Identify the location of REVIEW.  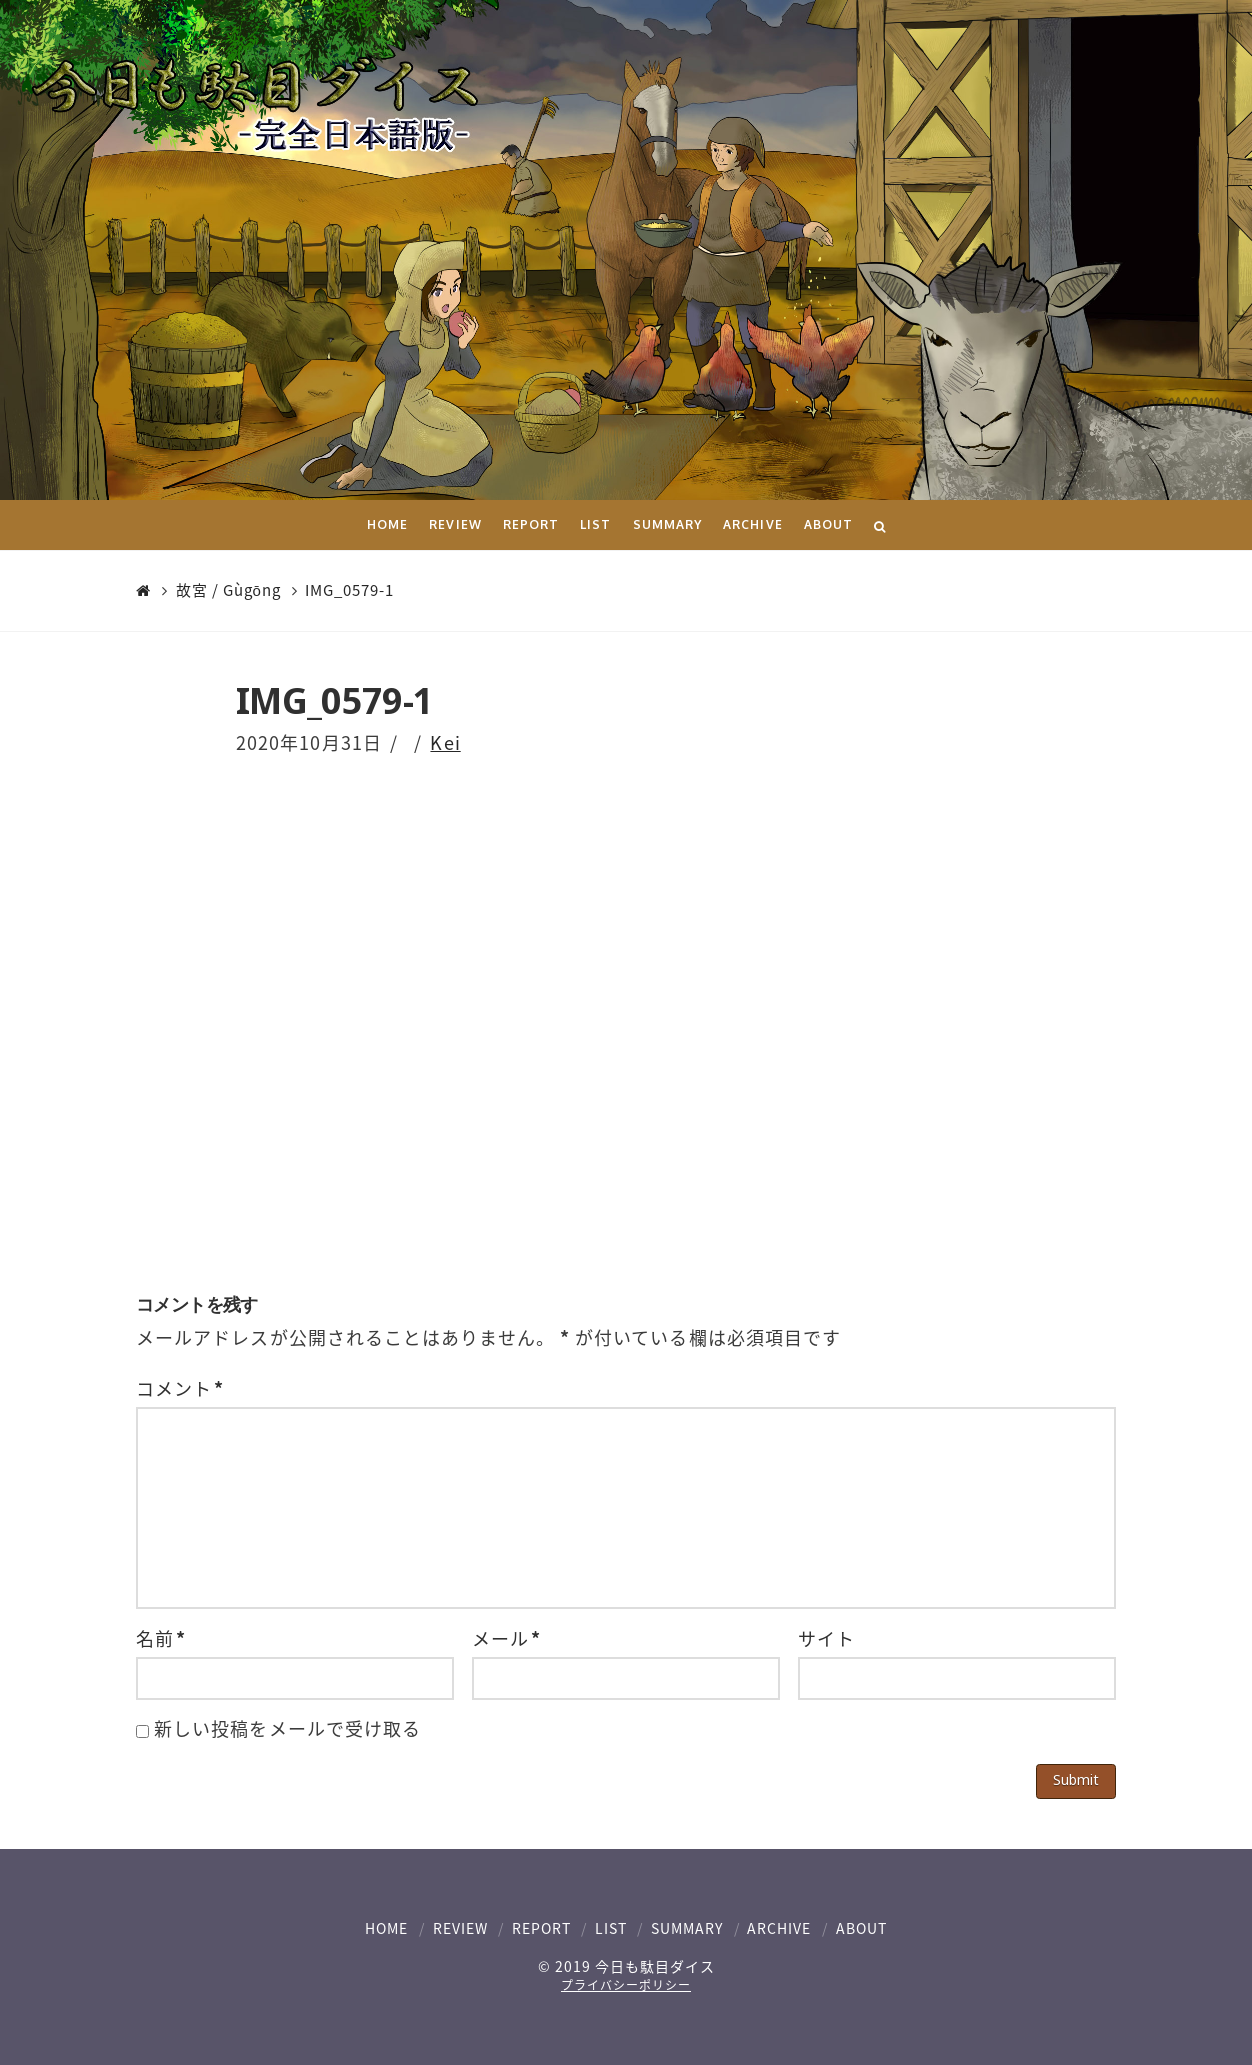
(460, 1928).